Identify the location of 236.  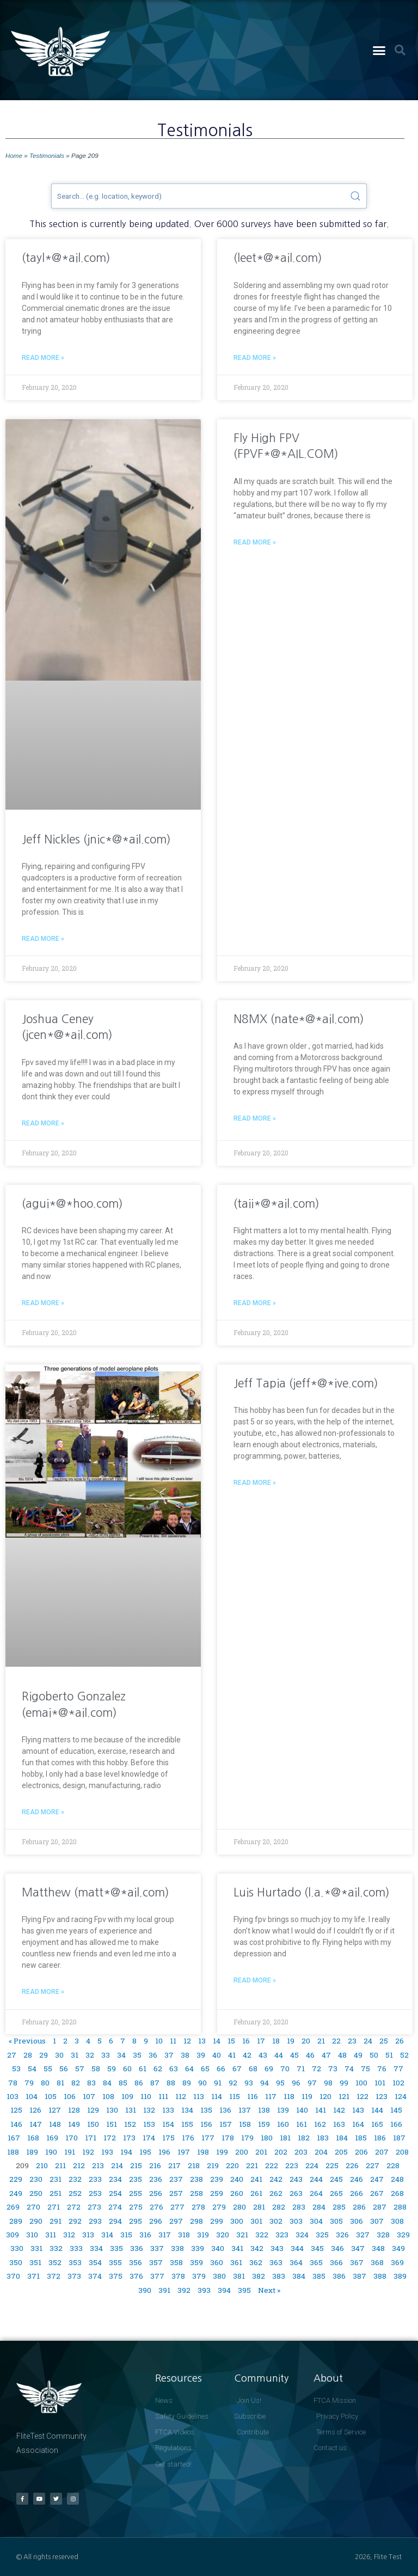
(155, 2179).